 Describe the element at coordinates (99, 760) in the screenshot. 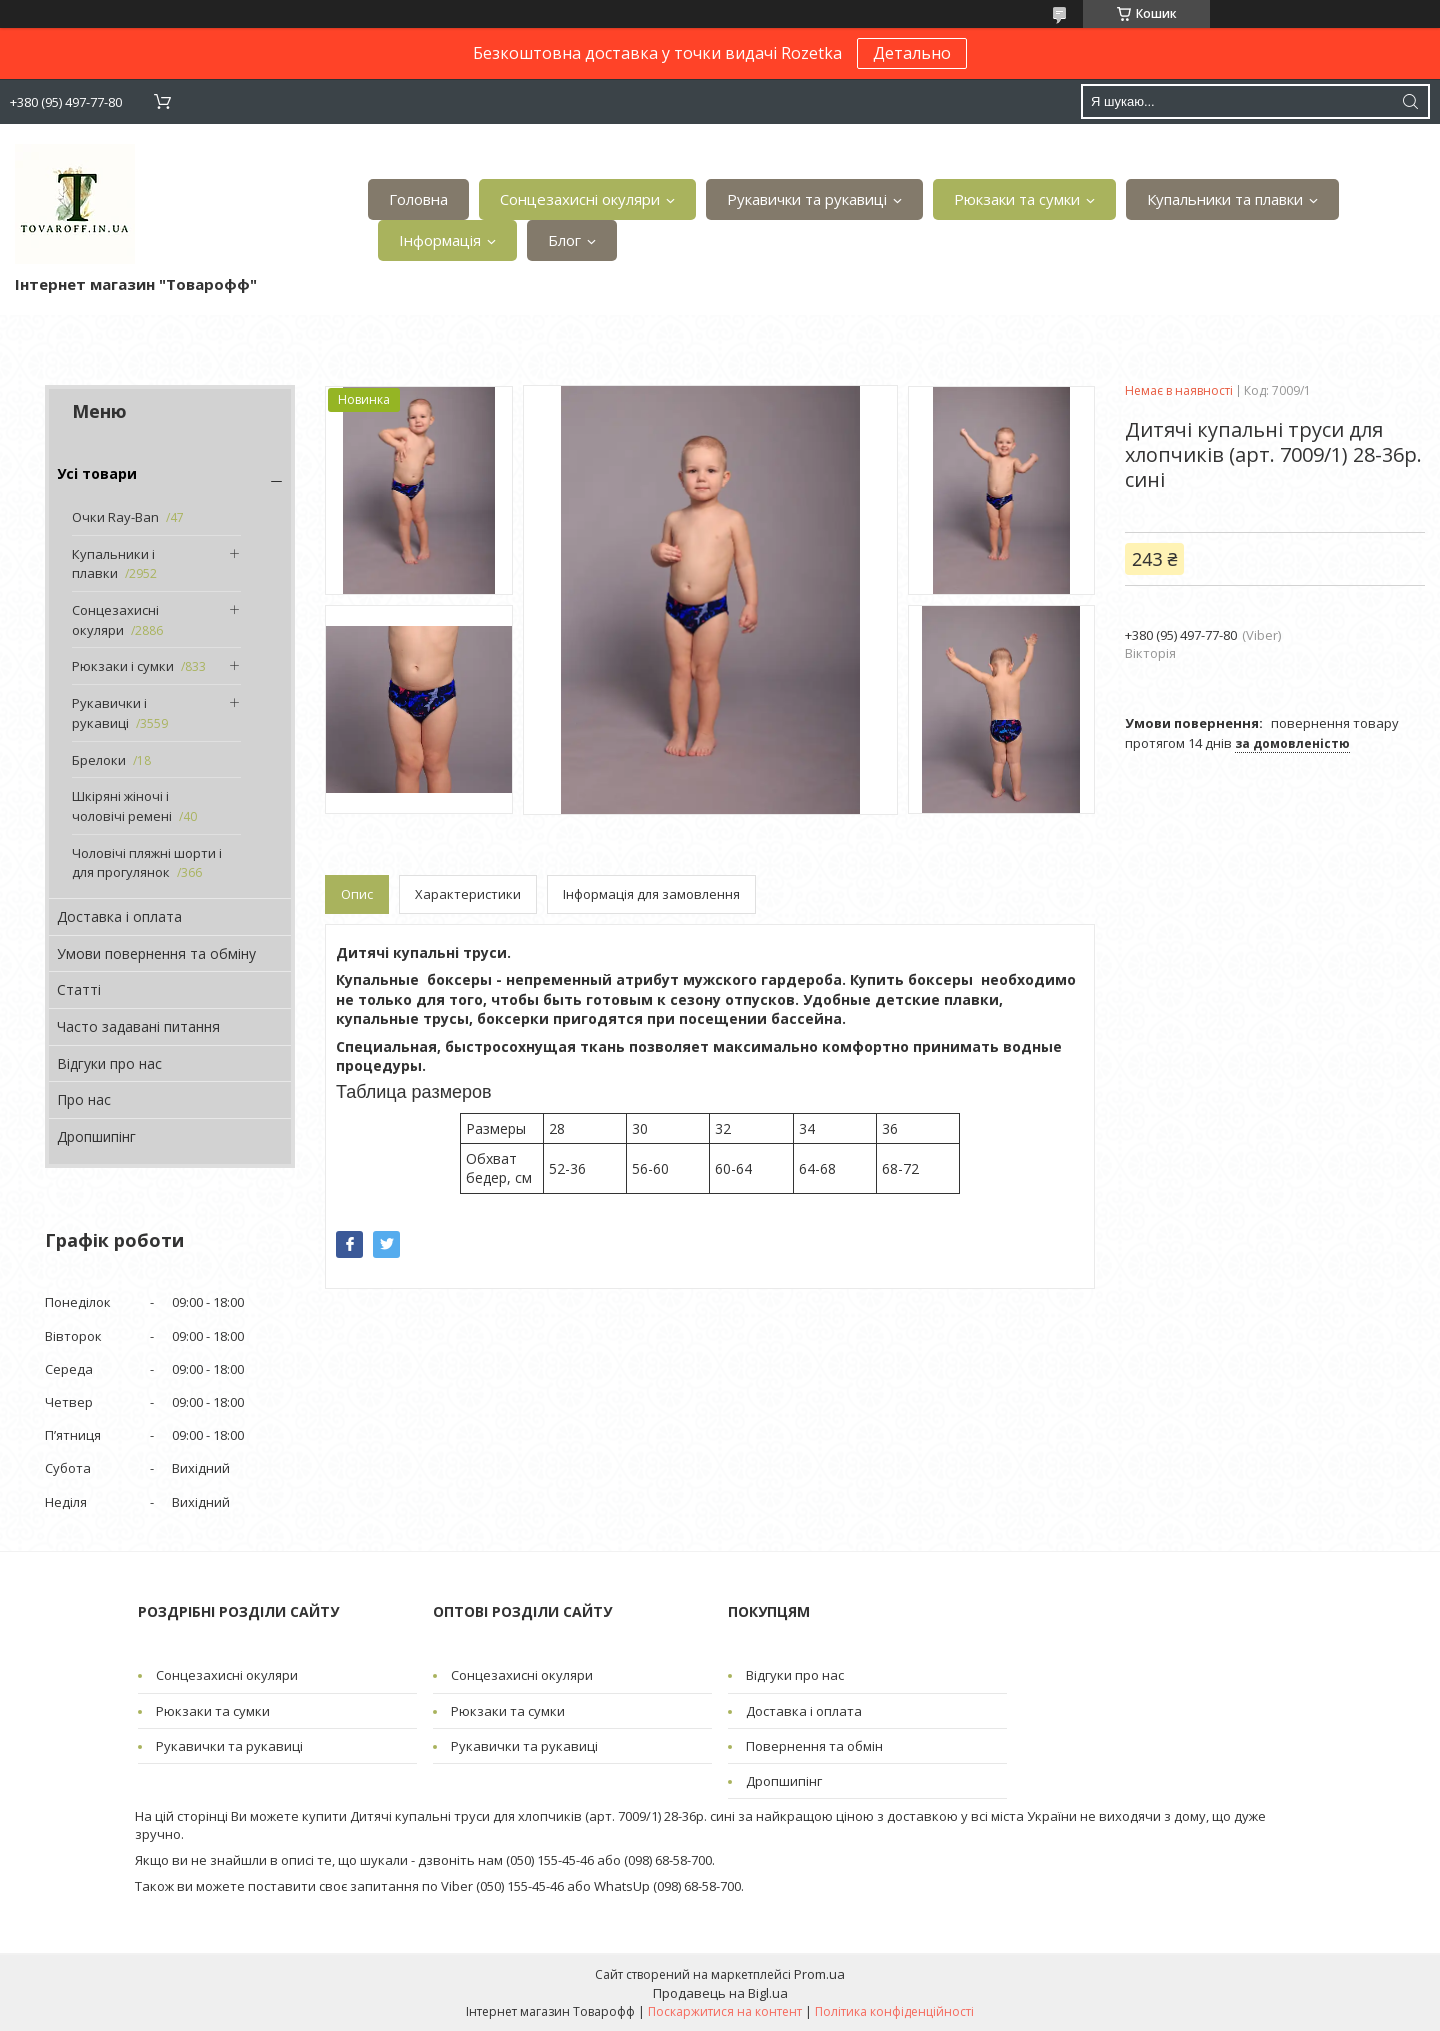

I see `Брелоки` at that location.